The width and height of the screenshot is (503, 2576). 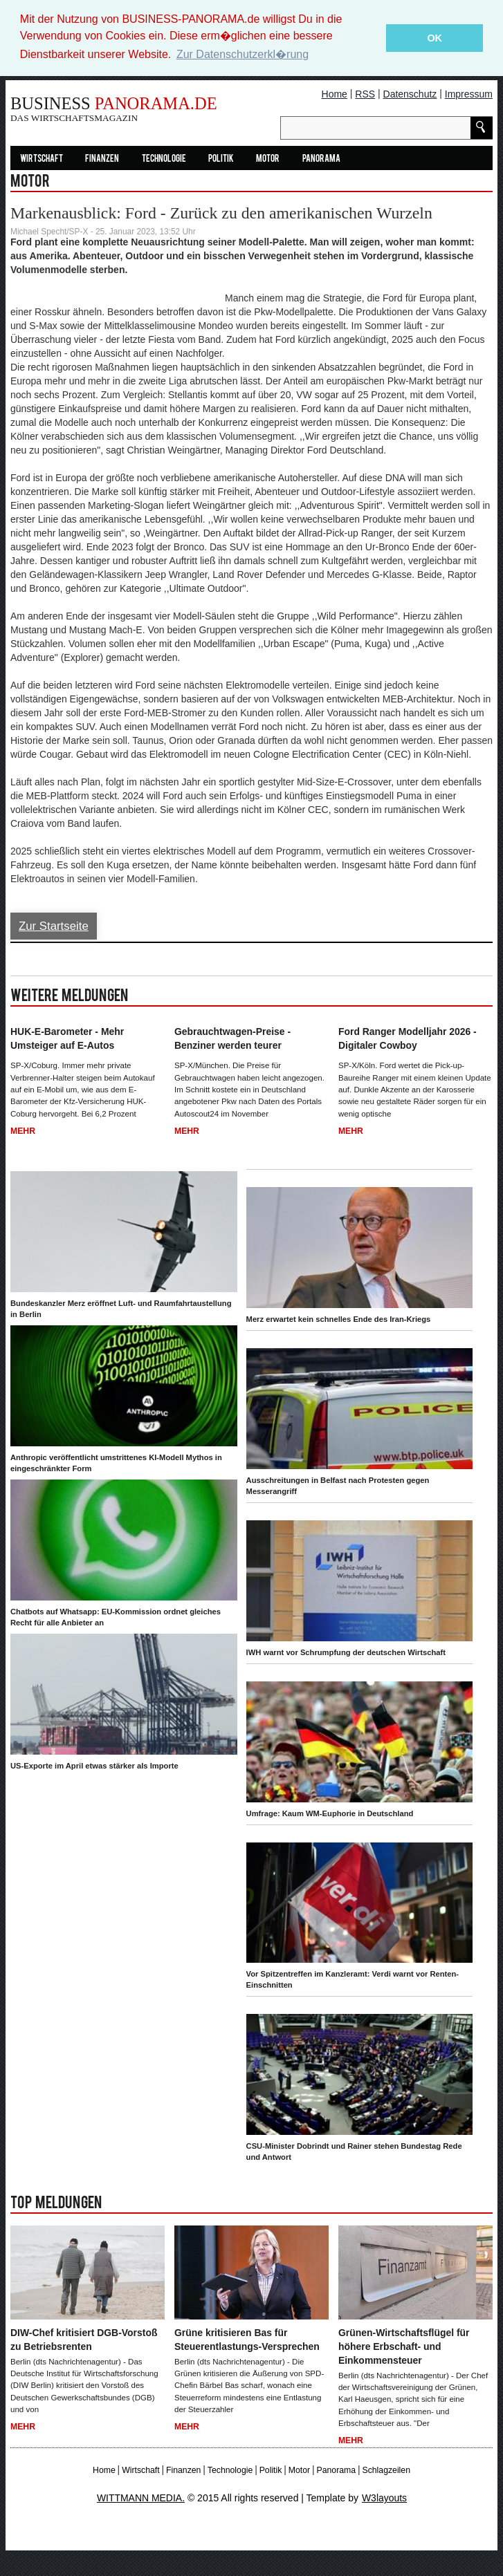 What do you see at coordinates (410, 94) in the screenshot?
I see `Datenschutz` at bounding box center [410, 94].